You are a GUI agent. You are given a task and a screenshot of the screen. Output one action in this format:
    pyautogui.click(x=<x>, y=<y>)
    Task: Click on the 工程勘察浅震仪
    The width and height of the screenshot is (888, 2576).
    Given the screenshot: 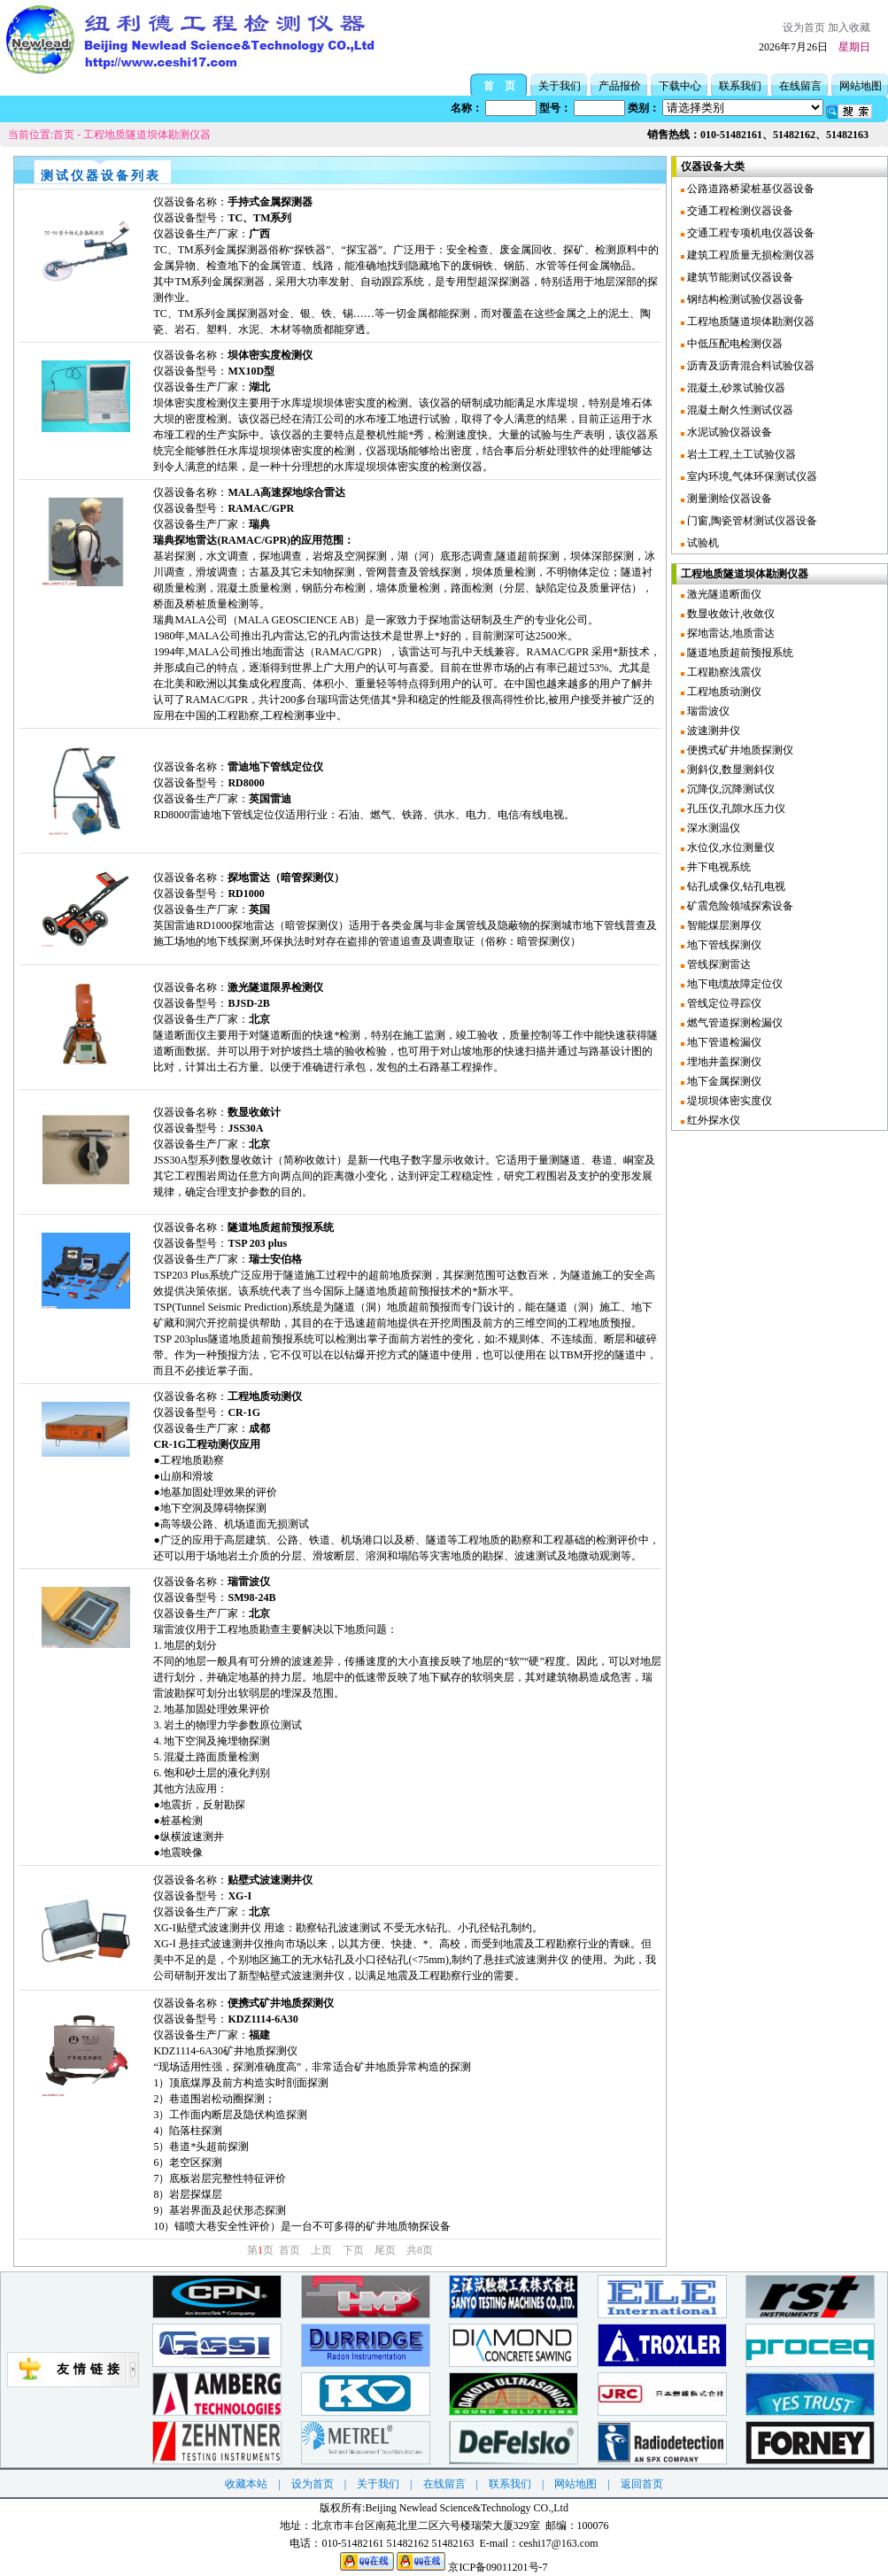 What is the action you would take?
    pyautogui.click(x=722, y=672)
    